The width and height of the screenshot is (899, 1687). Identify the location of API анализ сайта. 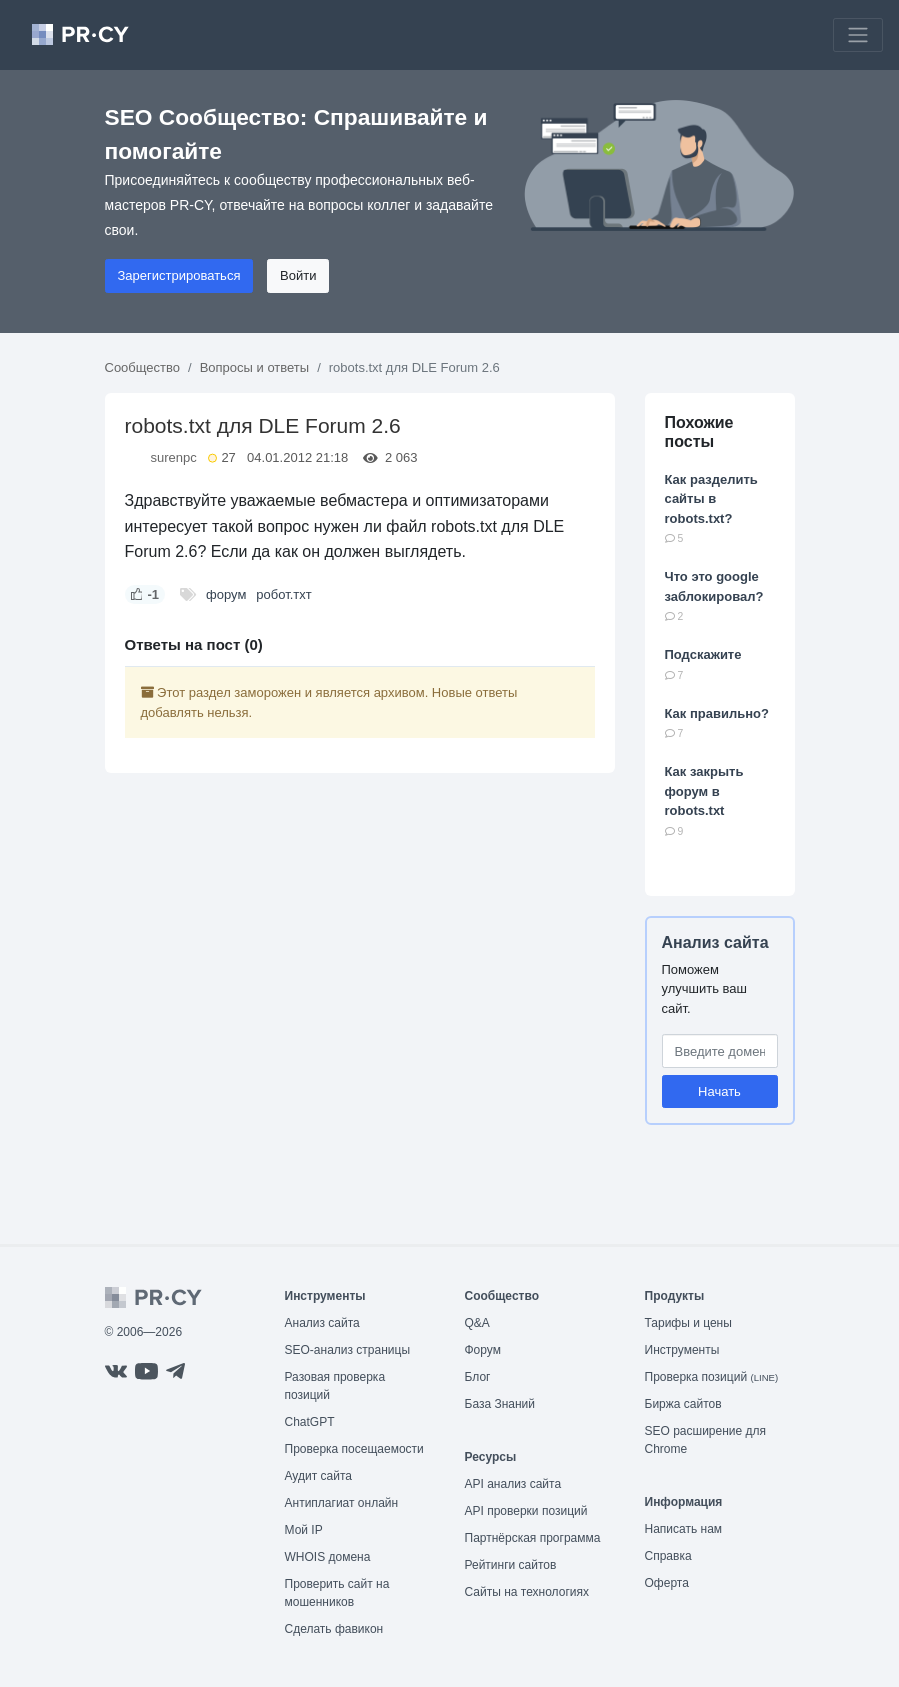
(513, 1484).